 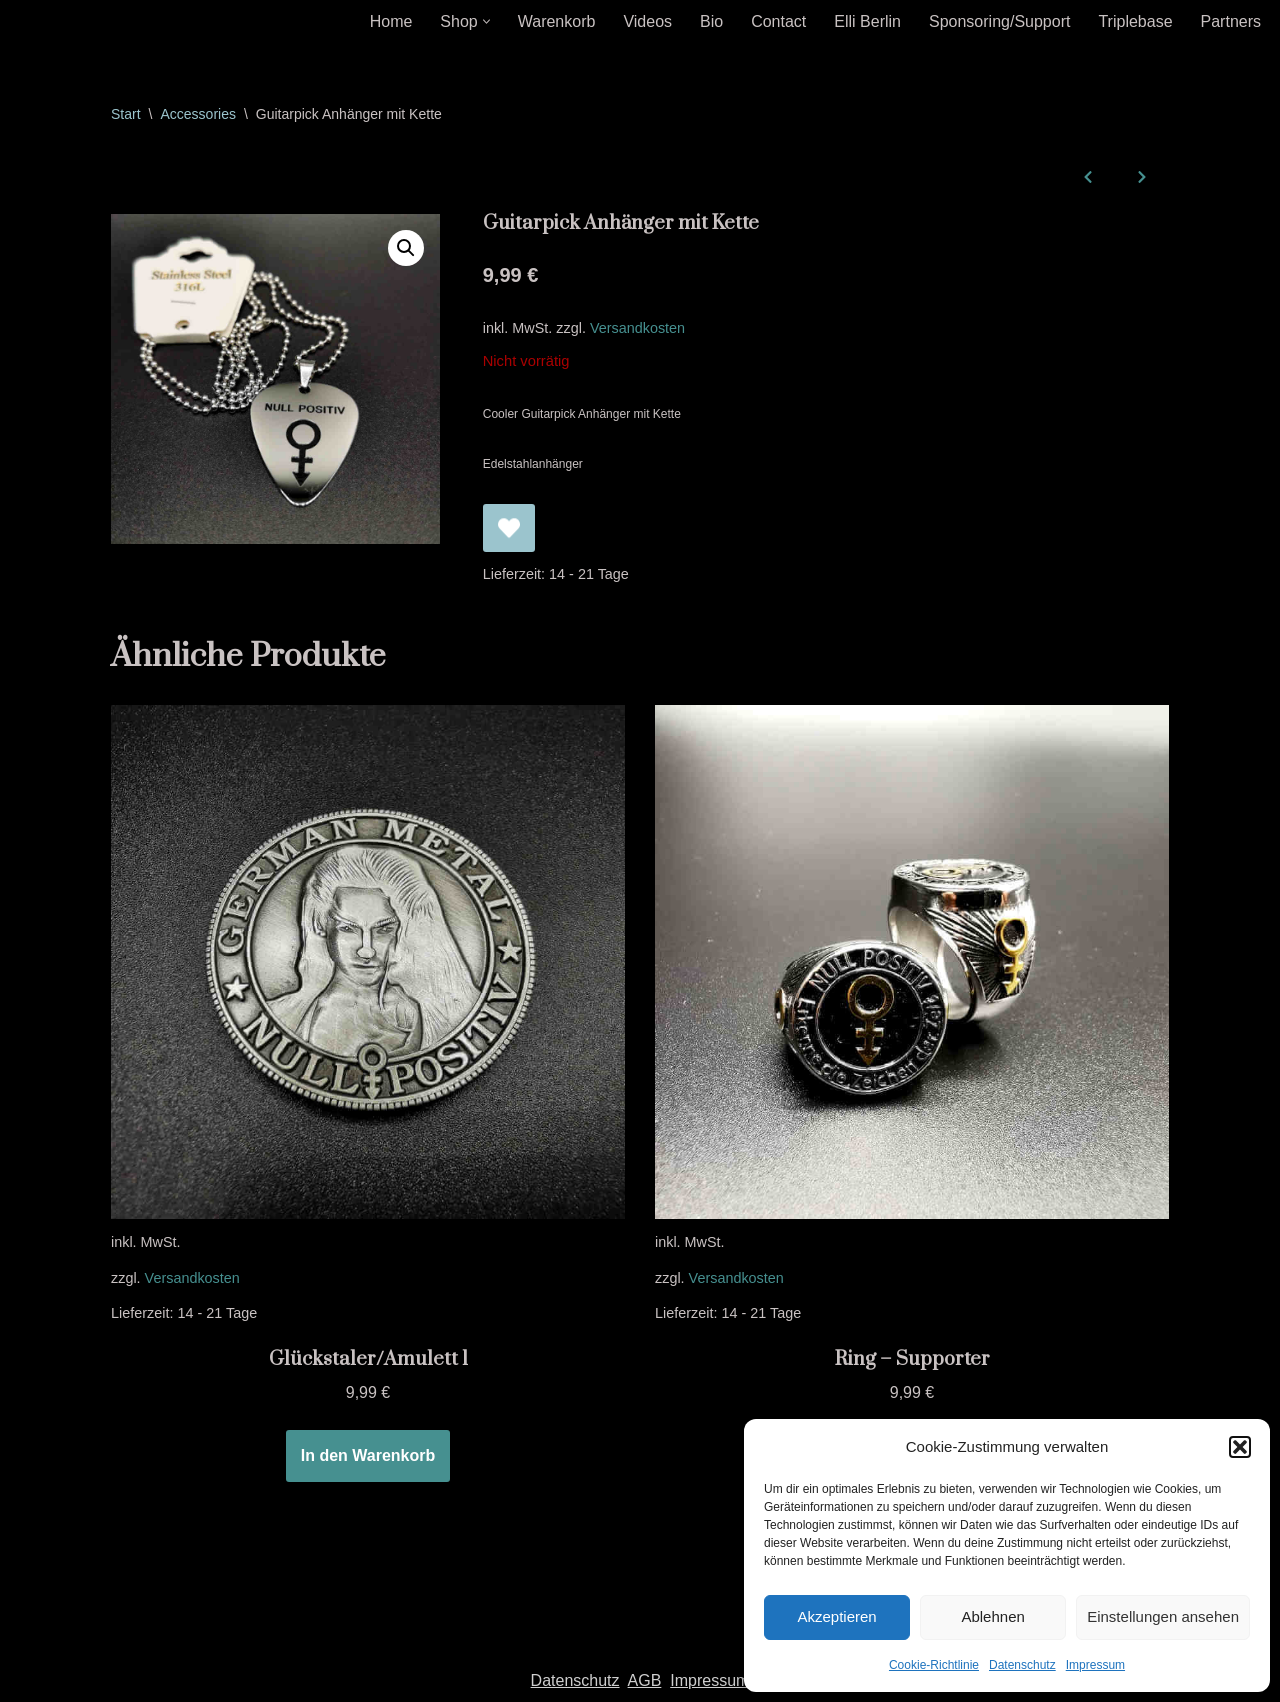 I want to click on Home, so click(x=391, y=21).